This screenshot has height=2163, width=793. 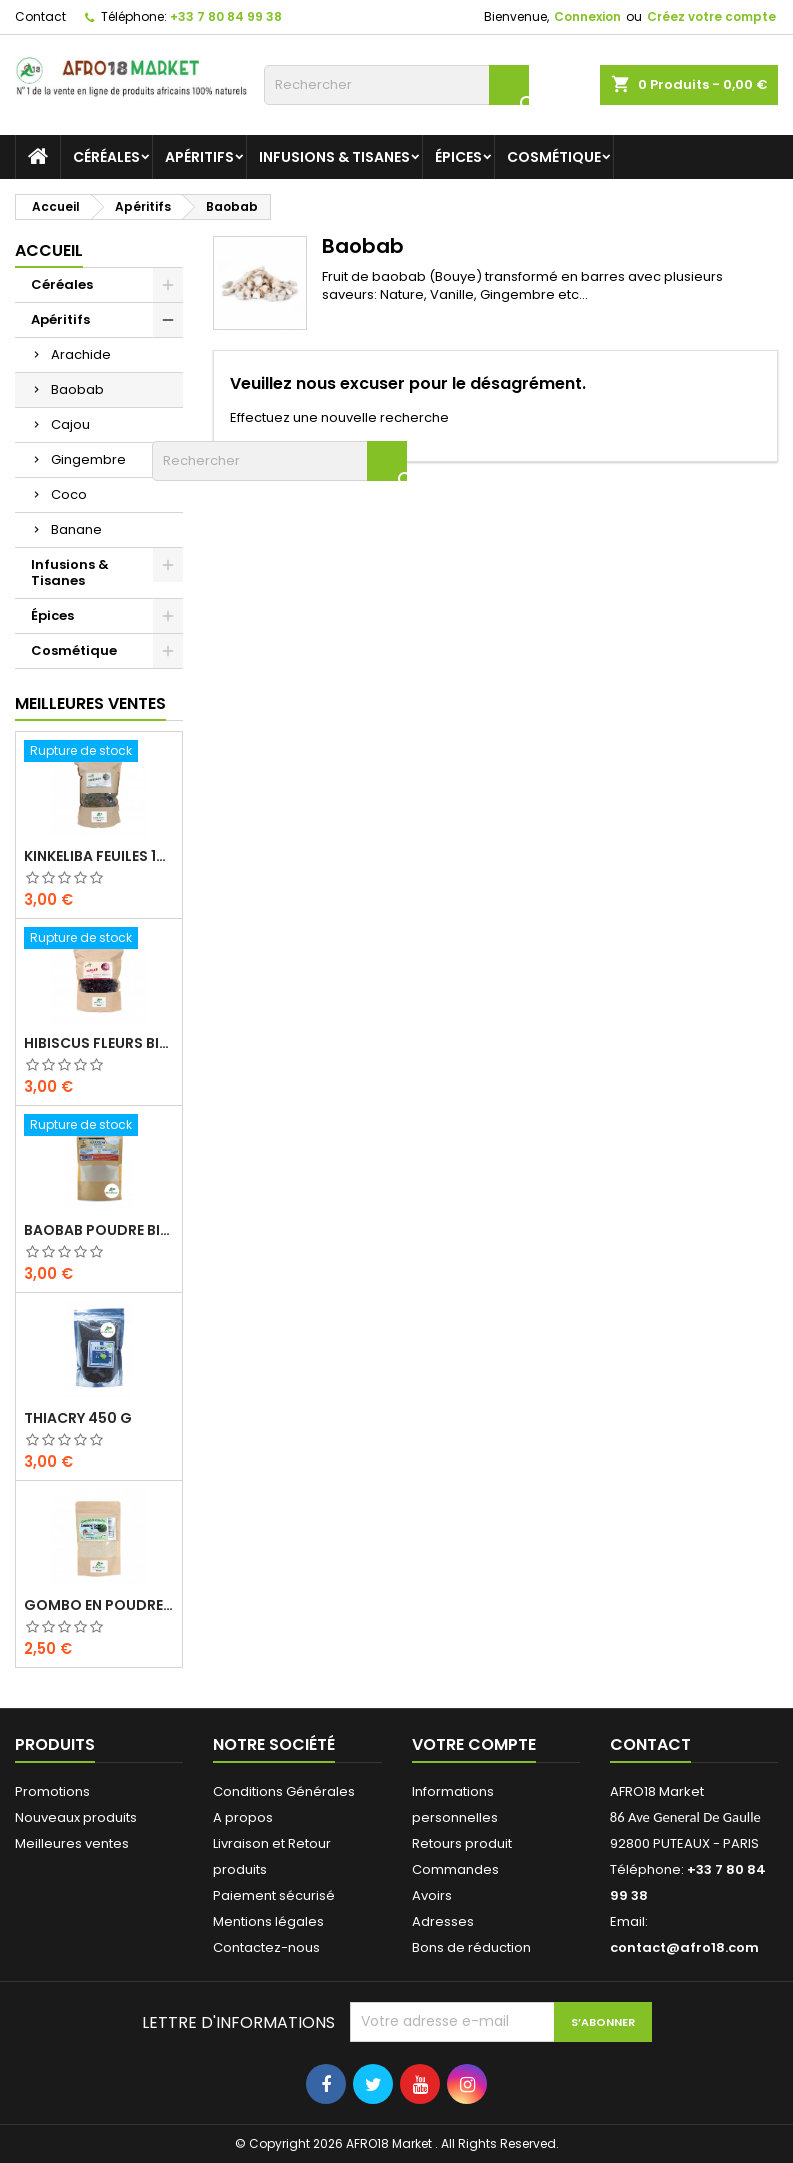 What do you see at coordinates (266, 1947) in the screenshot?
I see `Contactez-nous` at bounding box center [266, 1947].